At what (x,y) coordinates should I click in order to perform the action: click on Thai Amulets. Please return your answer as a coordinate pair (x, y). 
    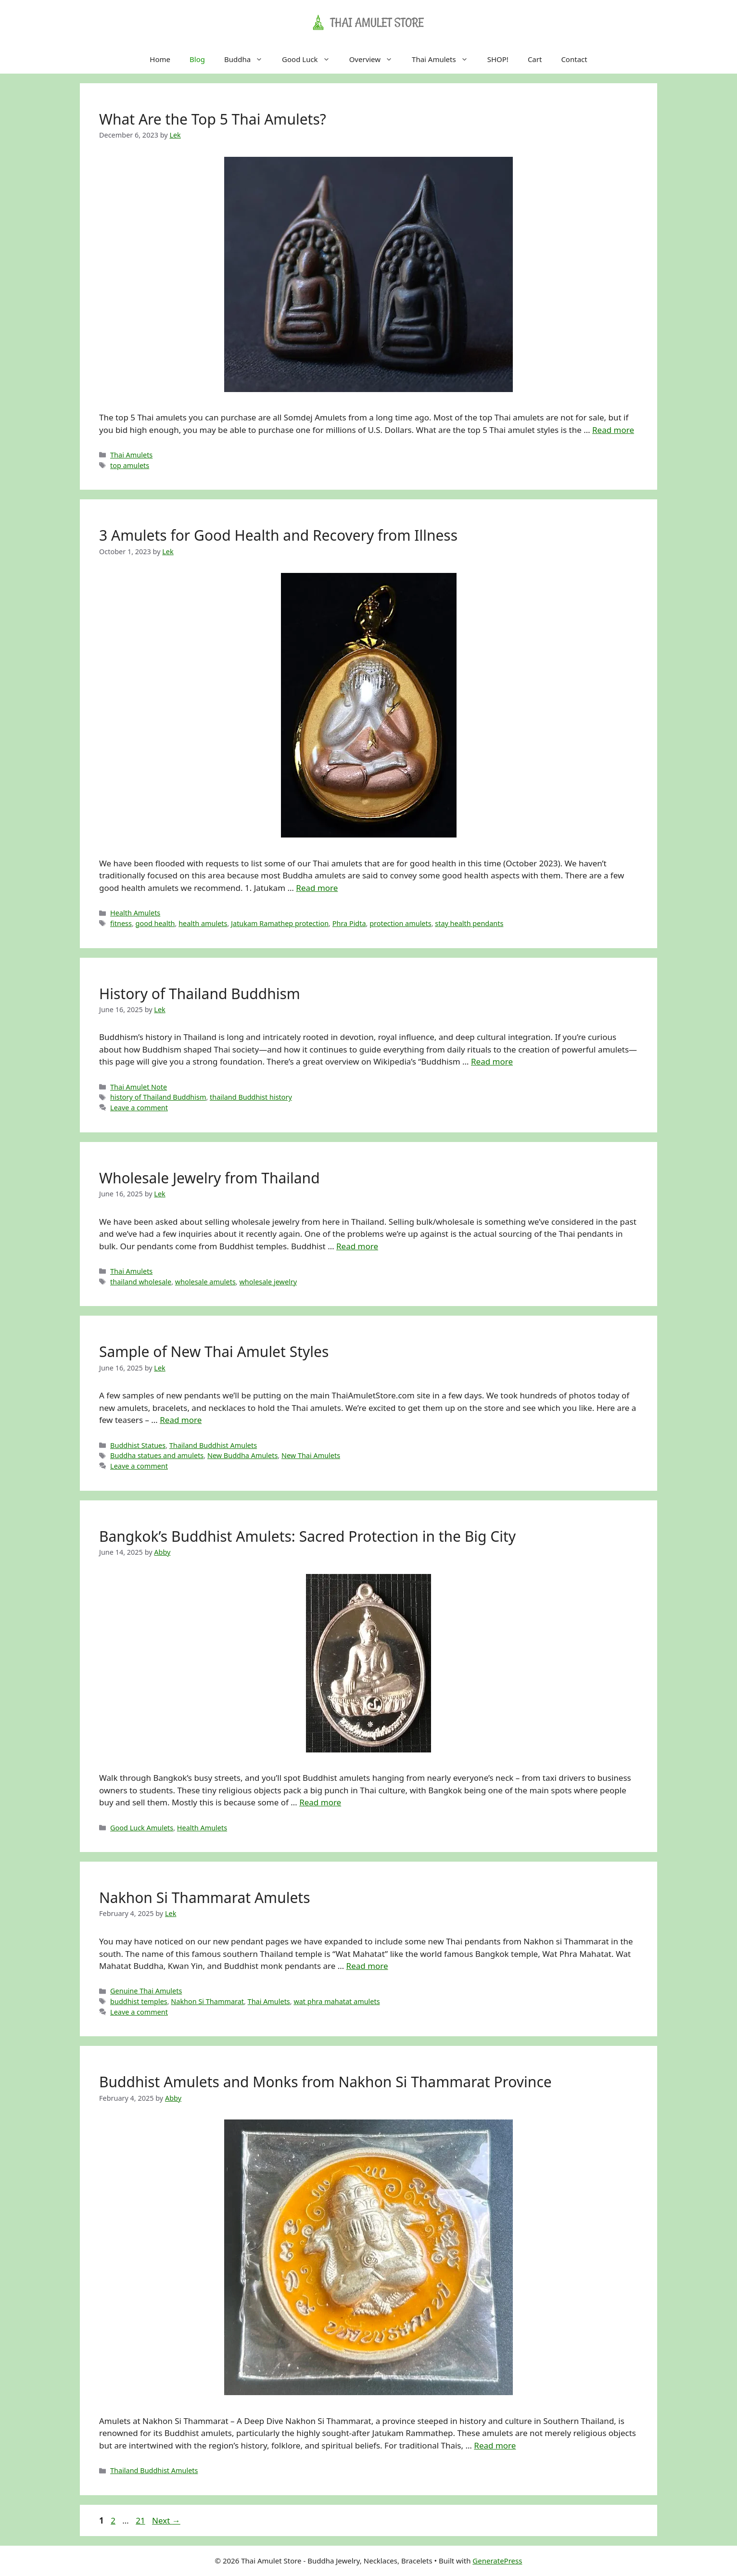
    Looking at the image, I should click on (445, 59).